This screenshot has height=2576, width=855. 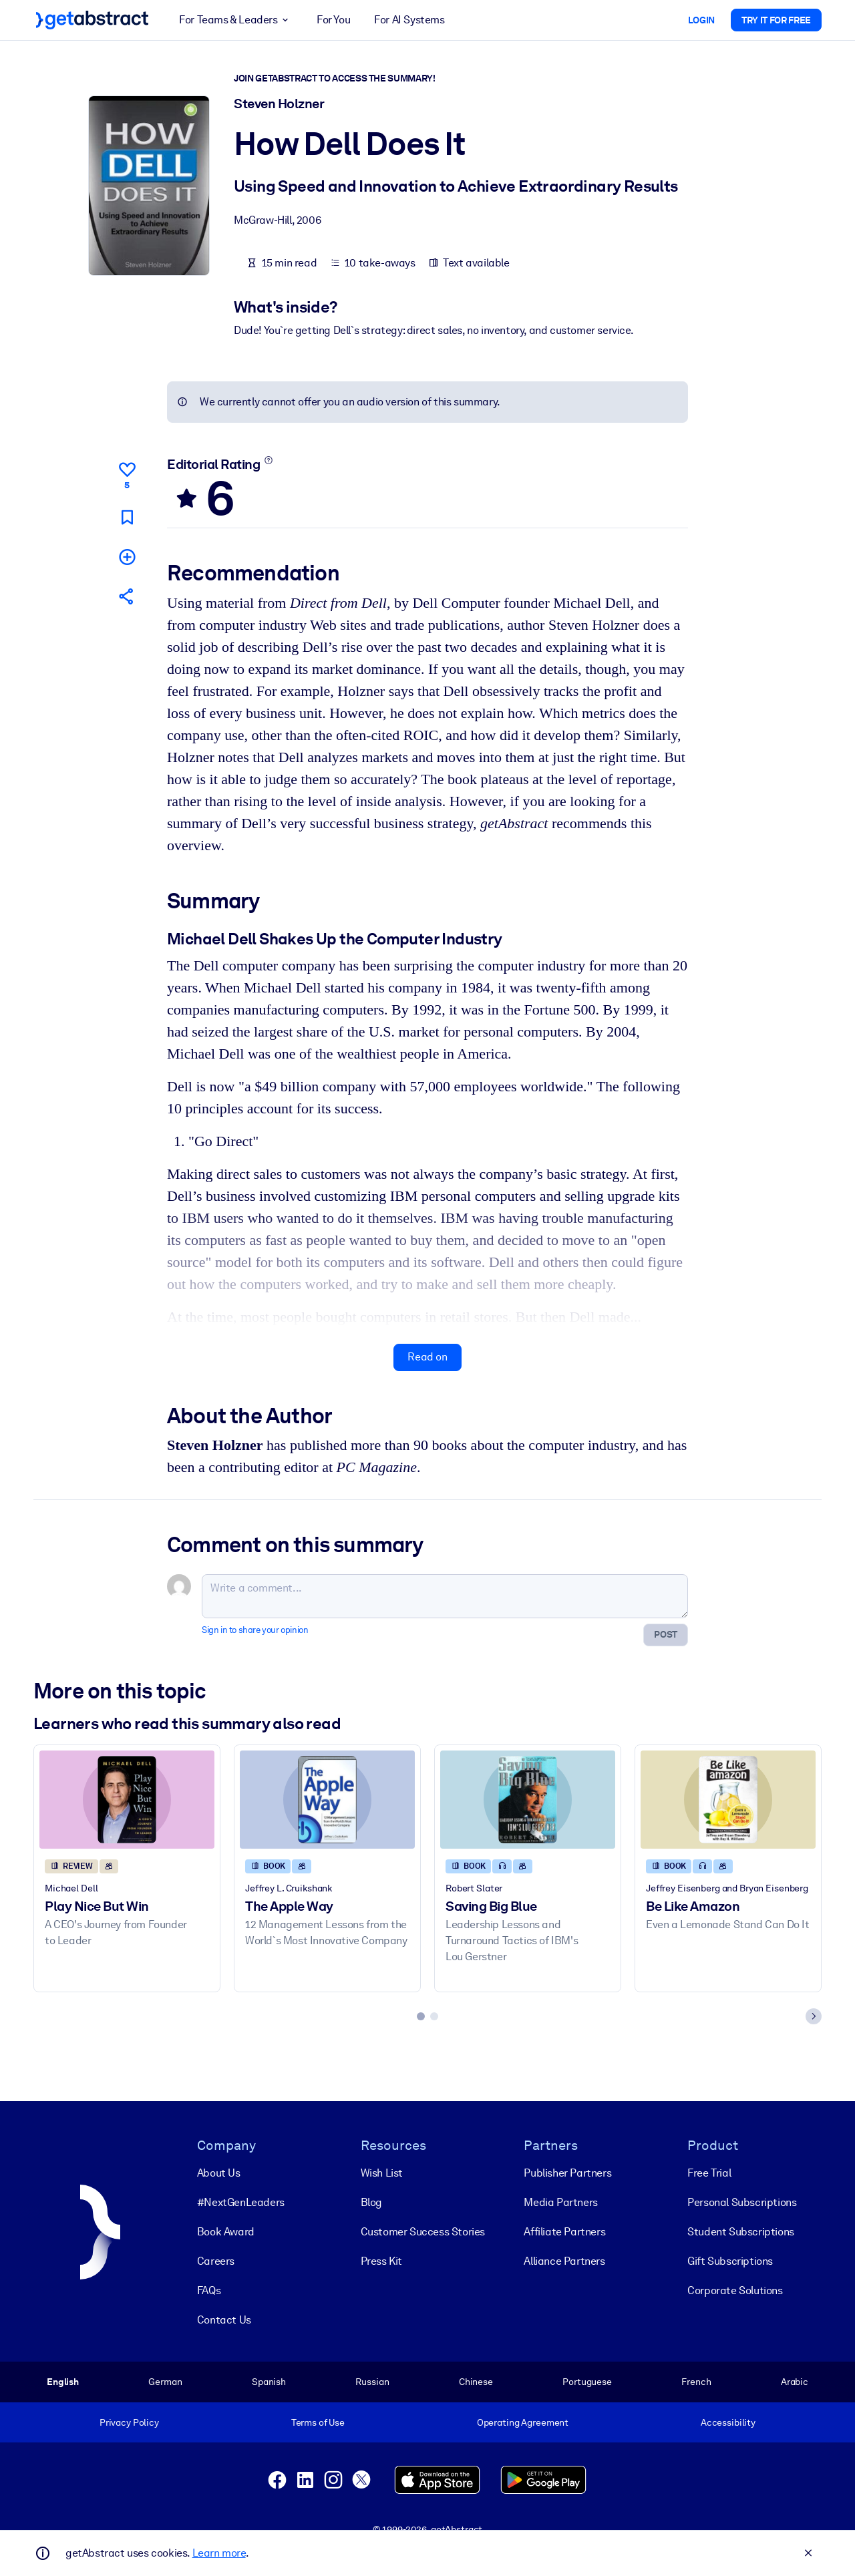 I want to click on FAQs, so click(x=208, y=2290).